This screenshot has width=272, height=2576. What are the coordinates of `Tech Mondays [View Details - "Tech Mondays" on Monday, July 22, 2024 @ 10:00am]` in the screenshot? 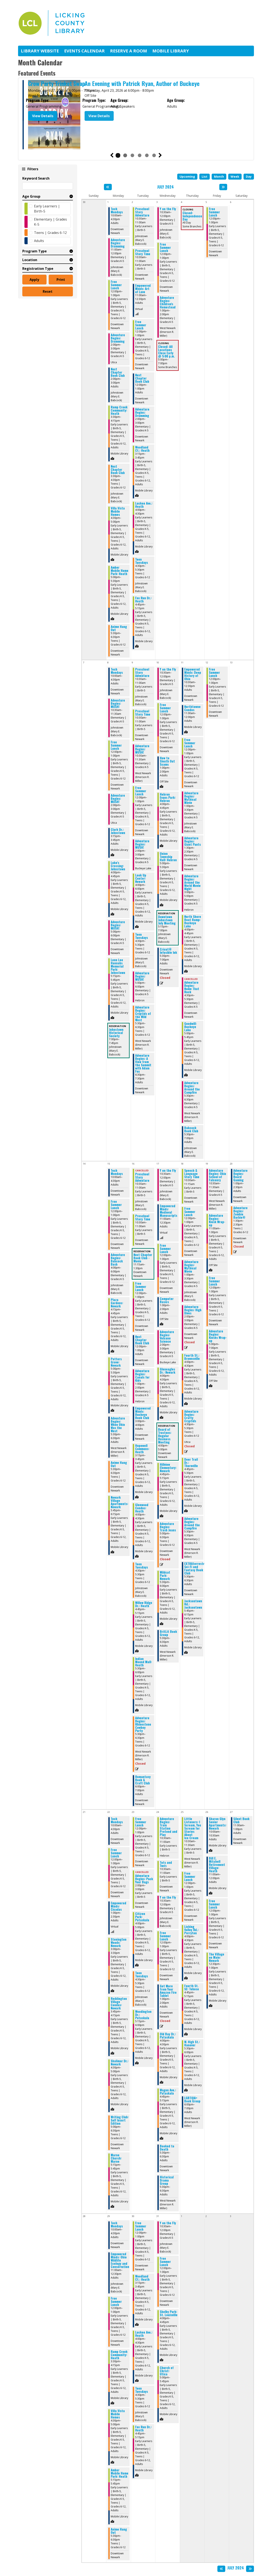 It's located at (117, 1820).